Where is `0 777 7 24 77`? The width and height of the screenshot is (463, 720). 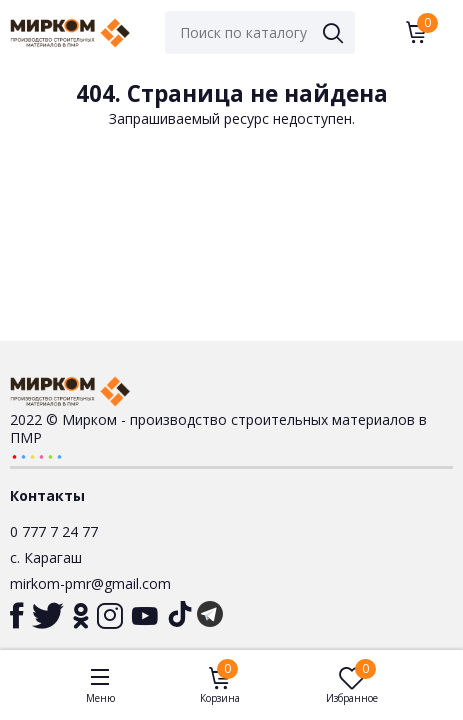
0 777 7 24 77 is located at coordinates (54, 531).